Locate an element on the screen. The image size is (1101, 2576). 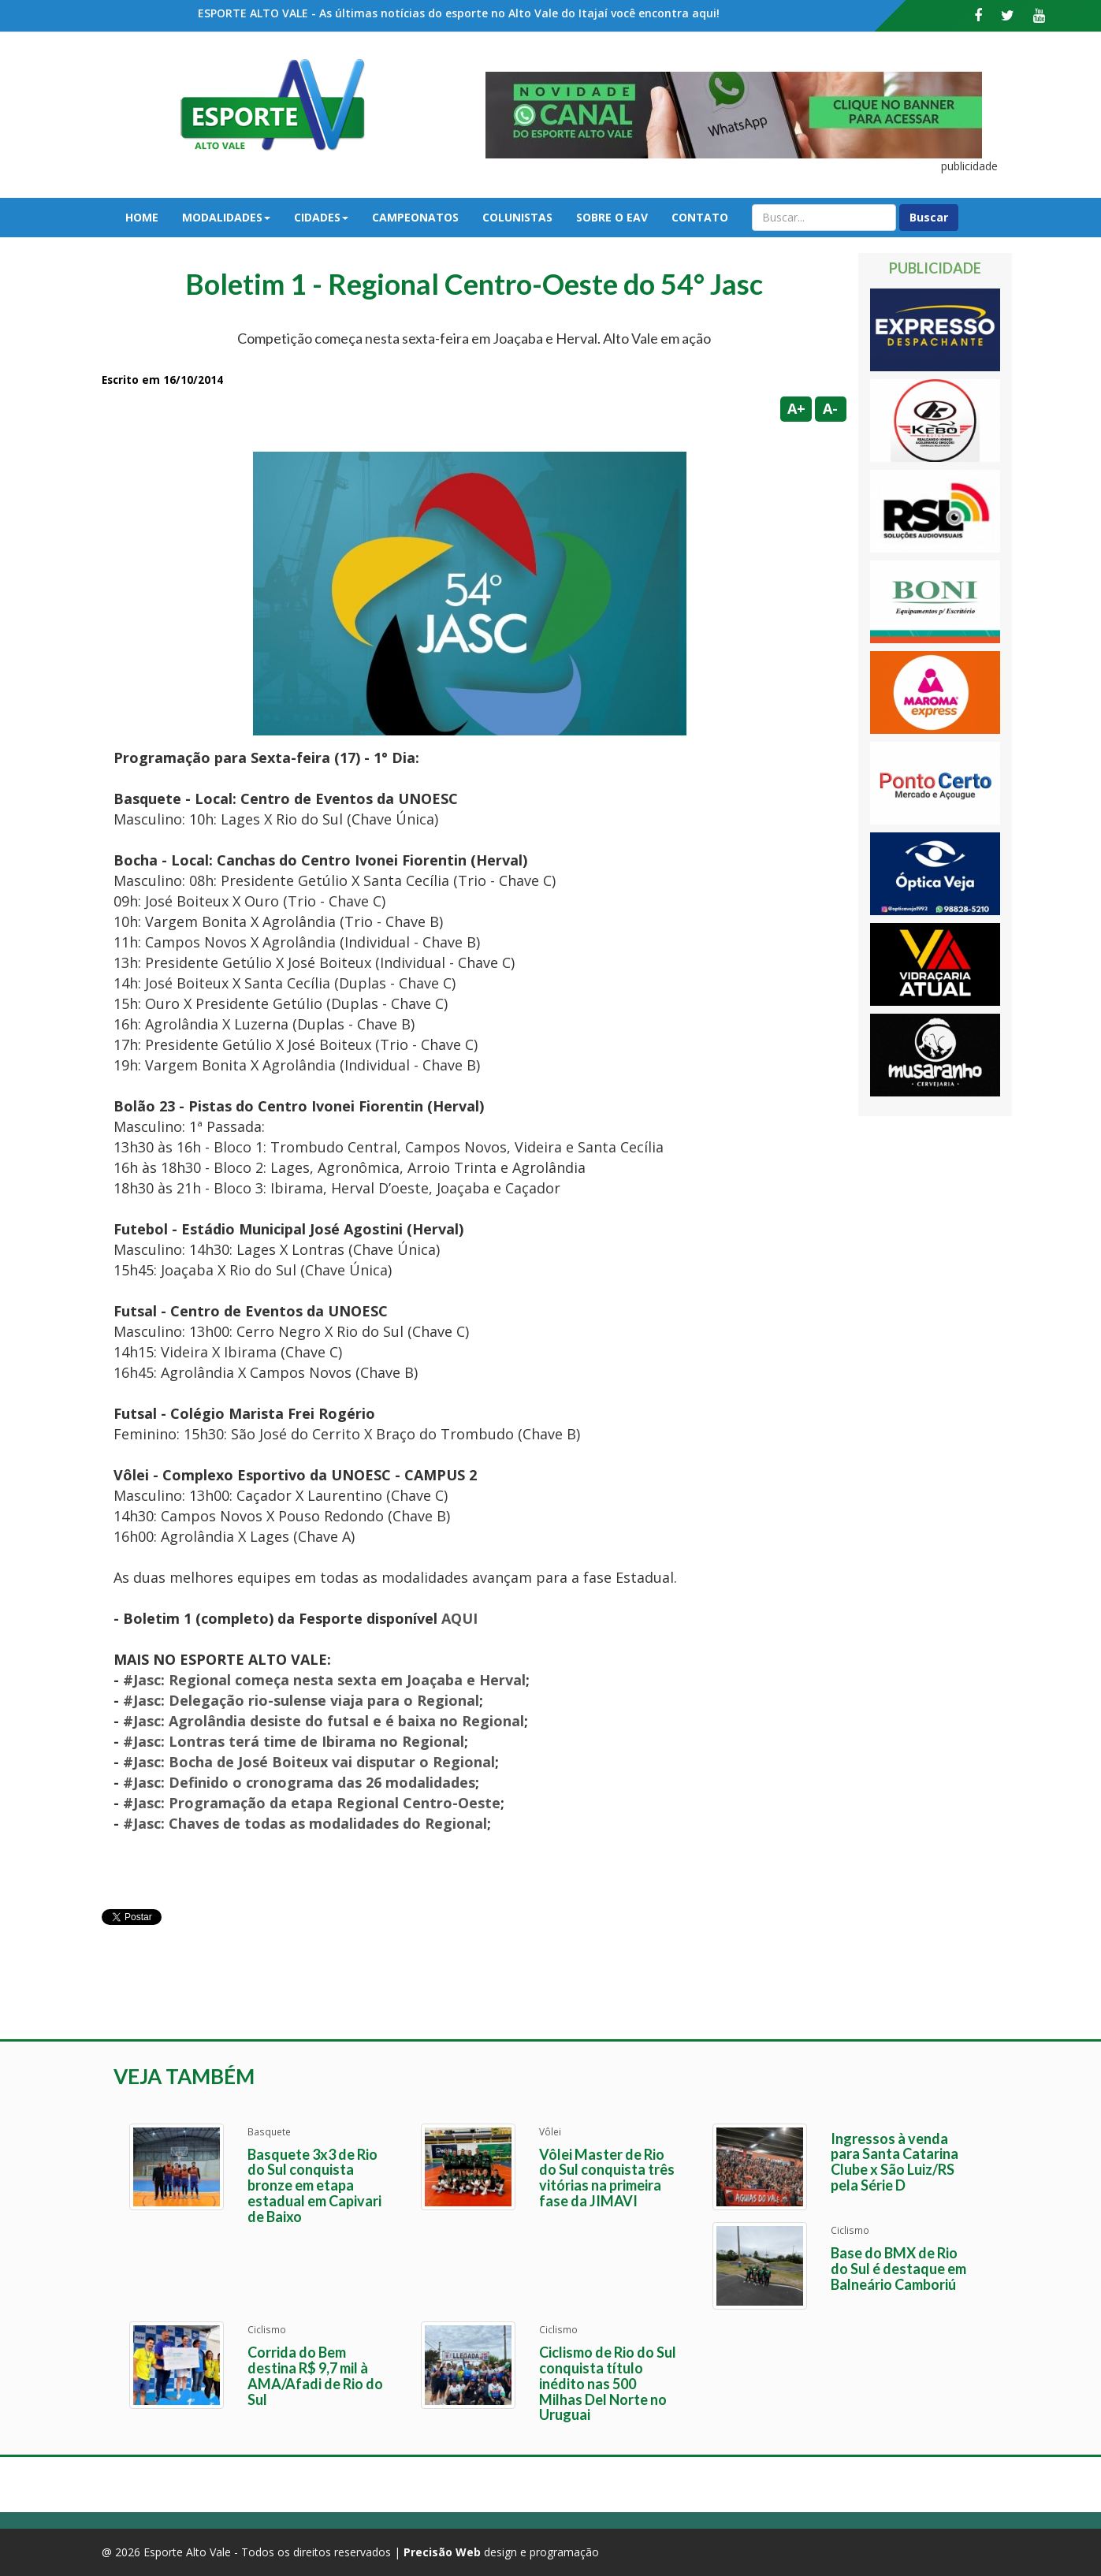
#Jasc: Programação da etapa Regional Centro-Oeste is located at coordinates (311, 1802).